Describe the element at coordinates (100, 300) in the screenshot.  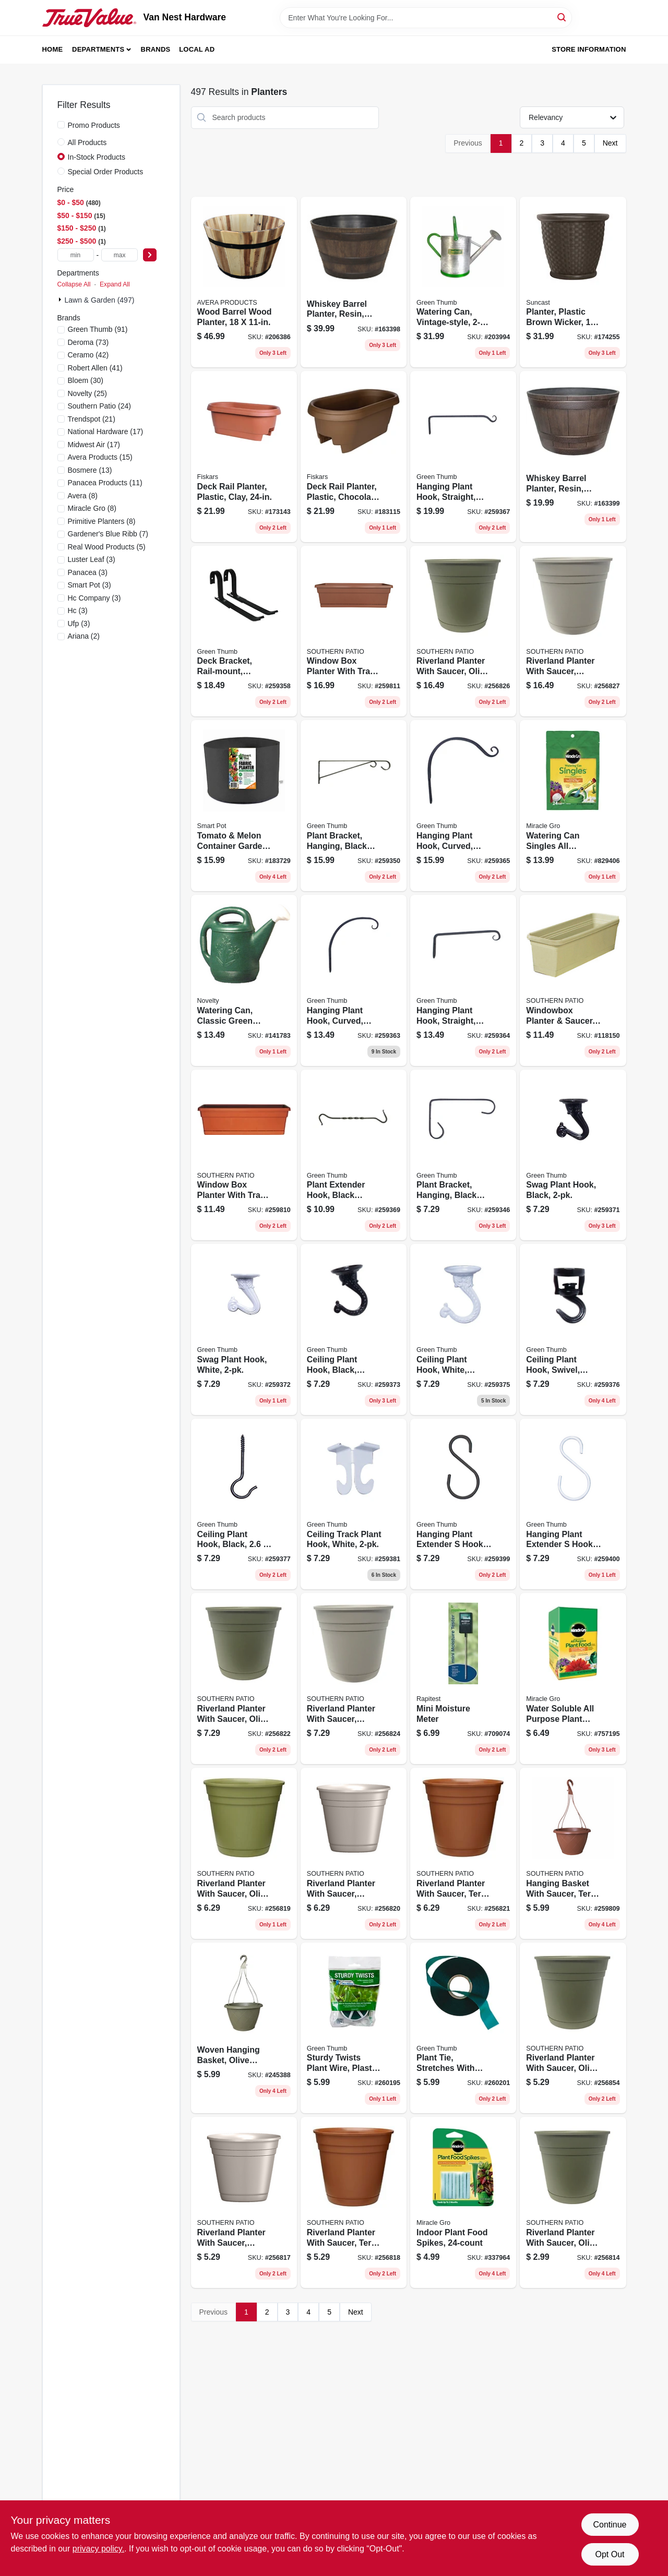
I see `Lawn & Garden (497)` at that location.